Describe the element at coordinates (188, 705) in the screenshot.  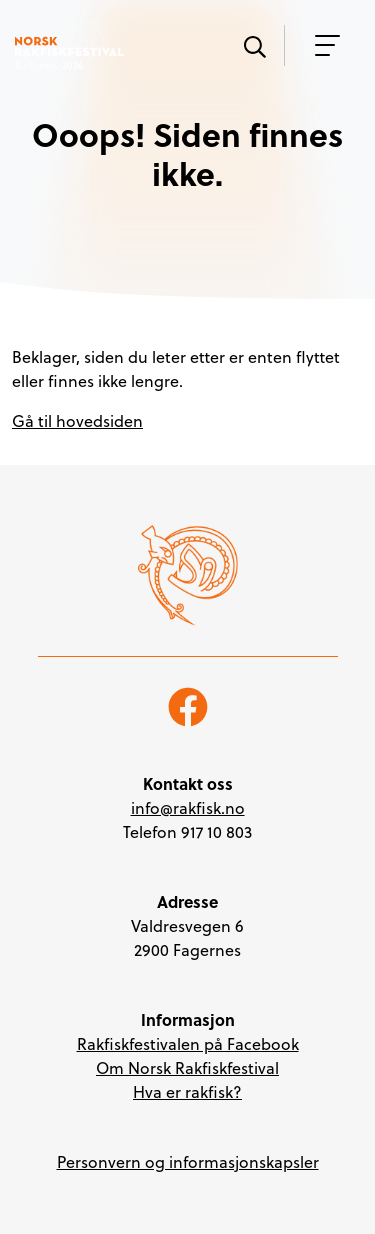
I see `[Følg oss på Facebook]` at that location.